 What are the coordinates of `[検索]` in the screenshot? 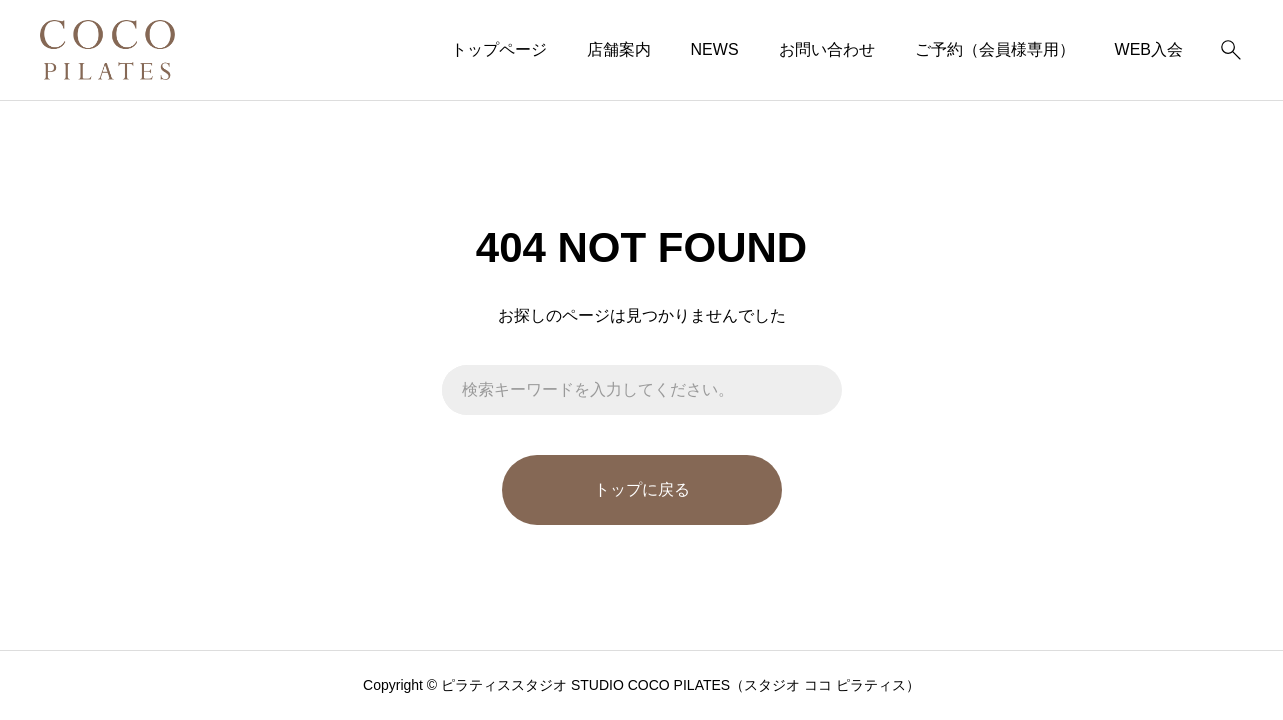 It's located at (1231, 50).